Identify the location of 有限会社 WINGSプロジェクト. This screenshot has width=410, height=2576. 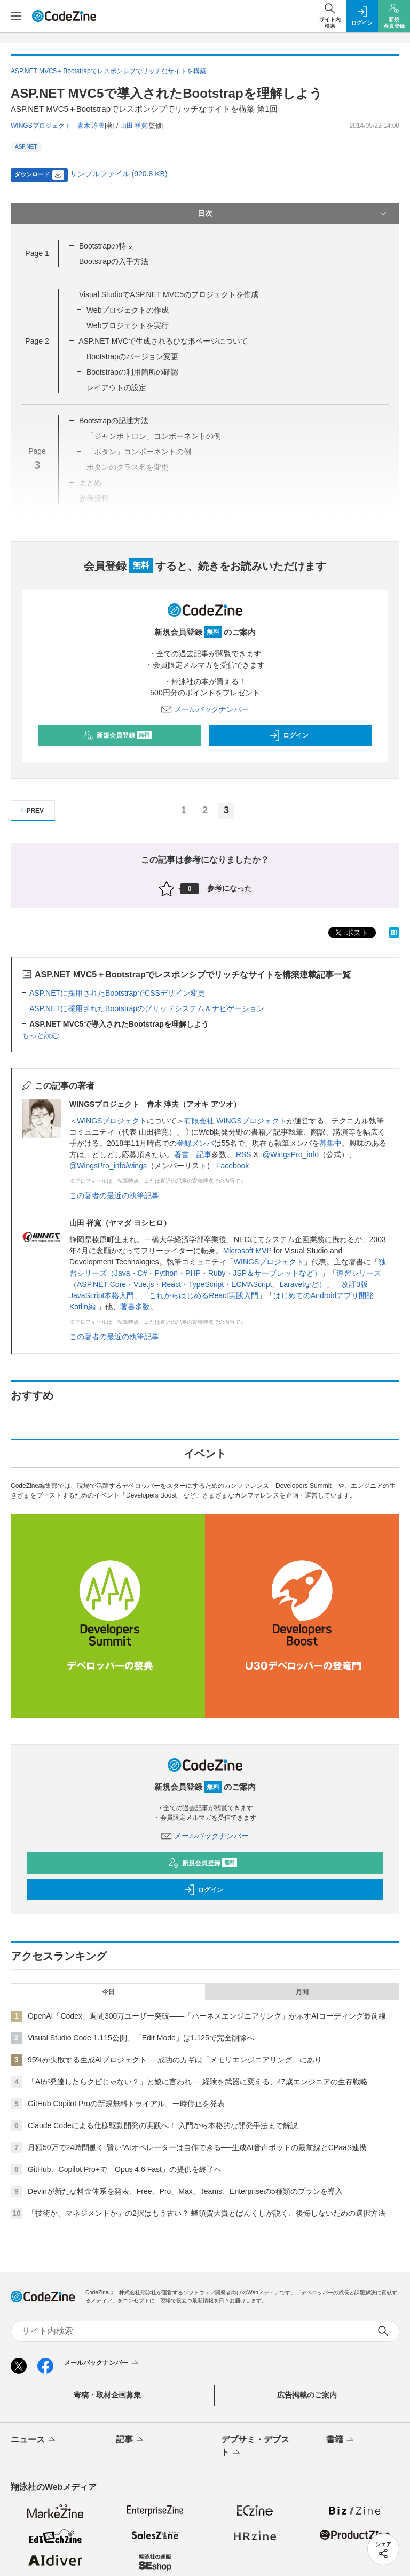
(235, 1120).